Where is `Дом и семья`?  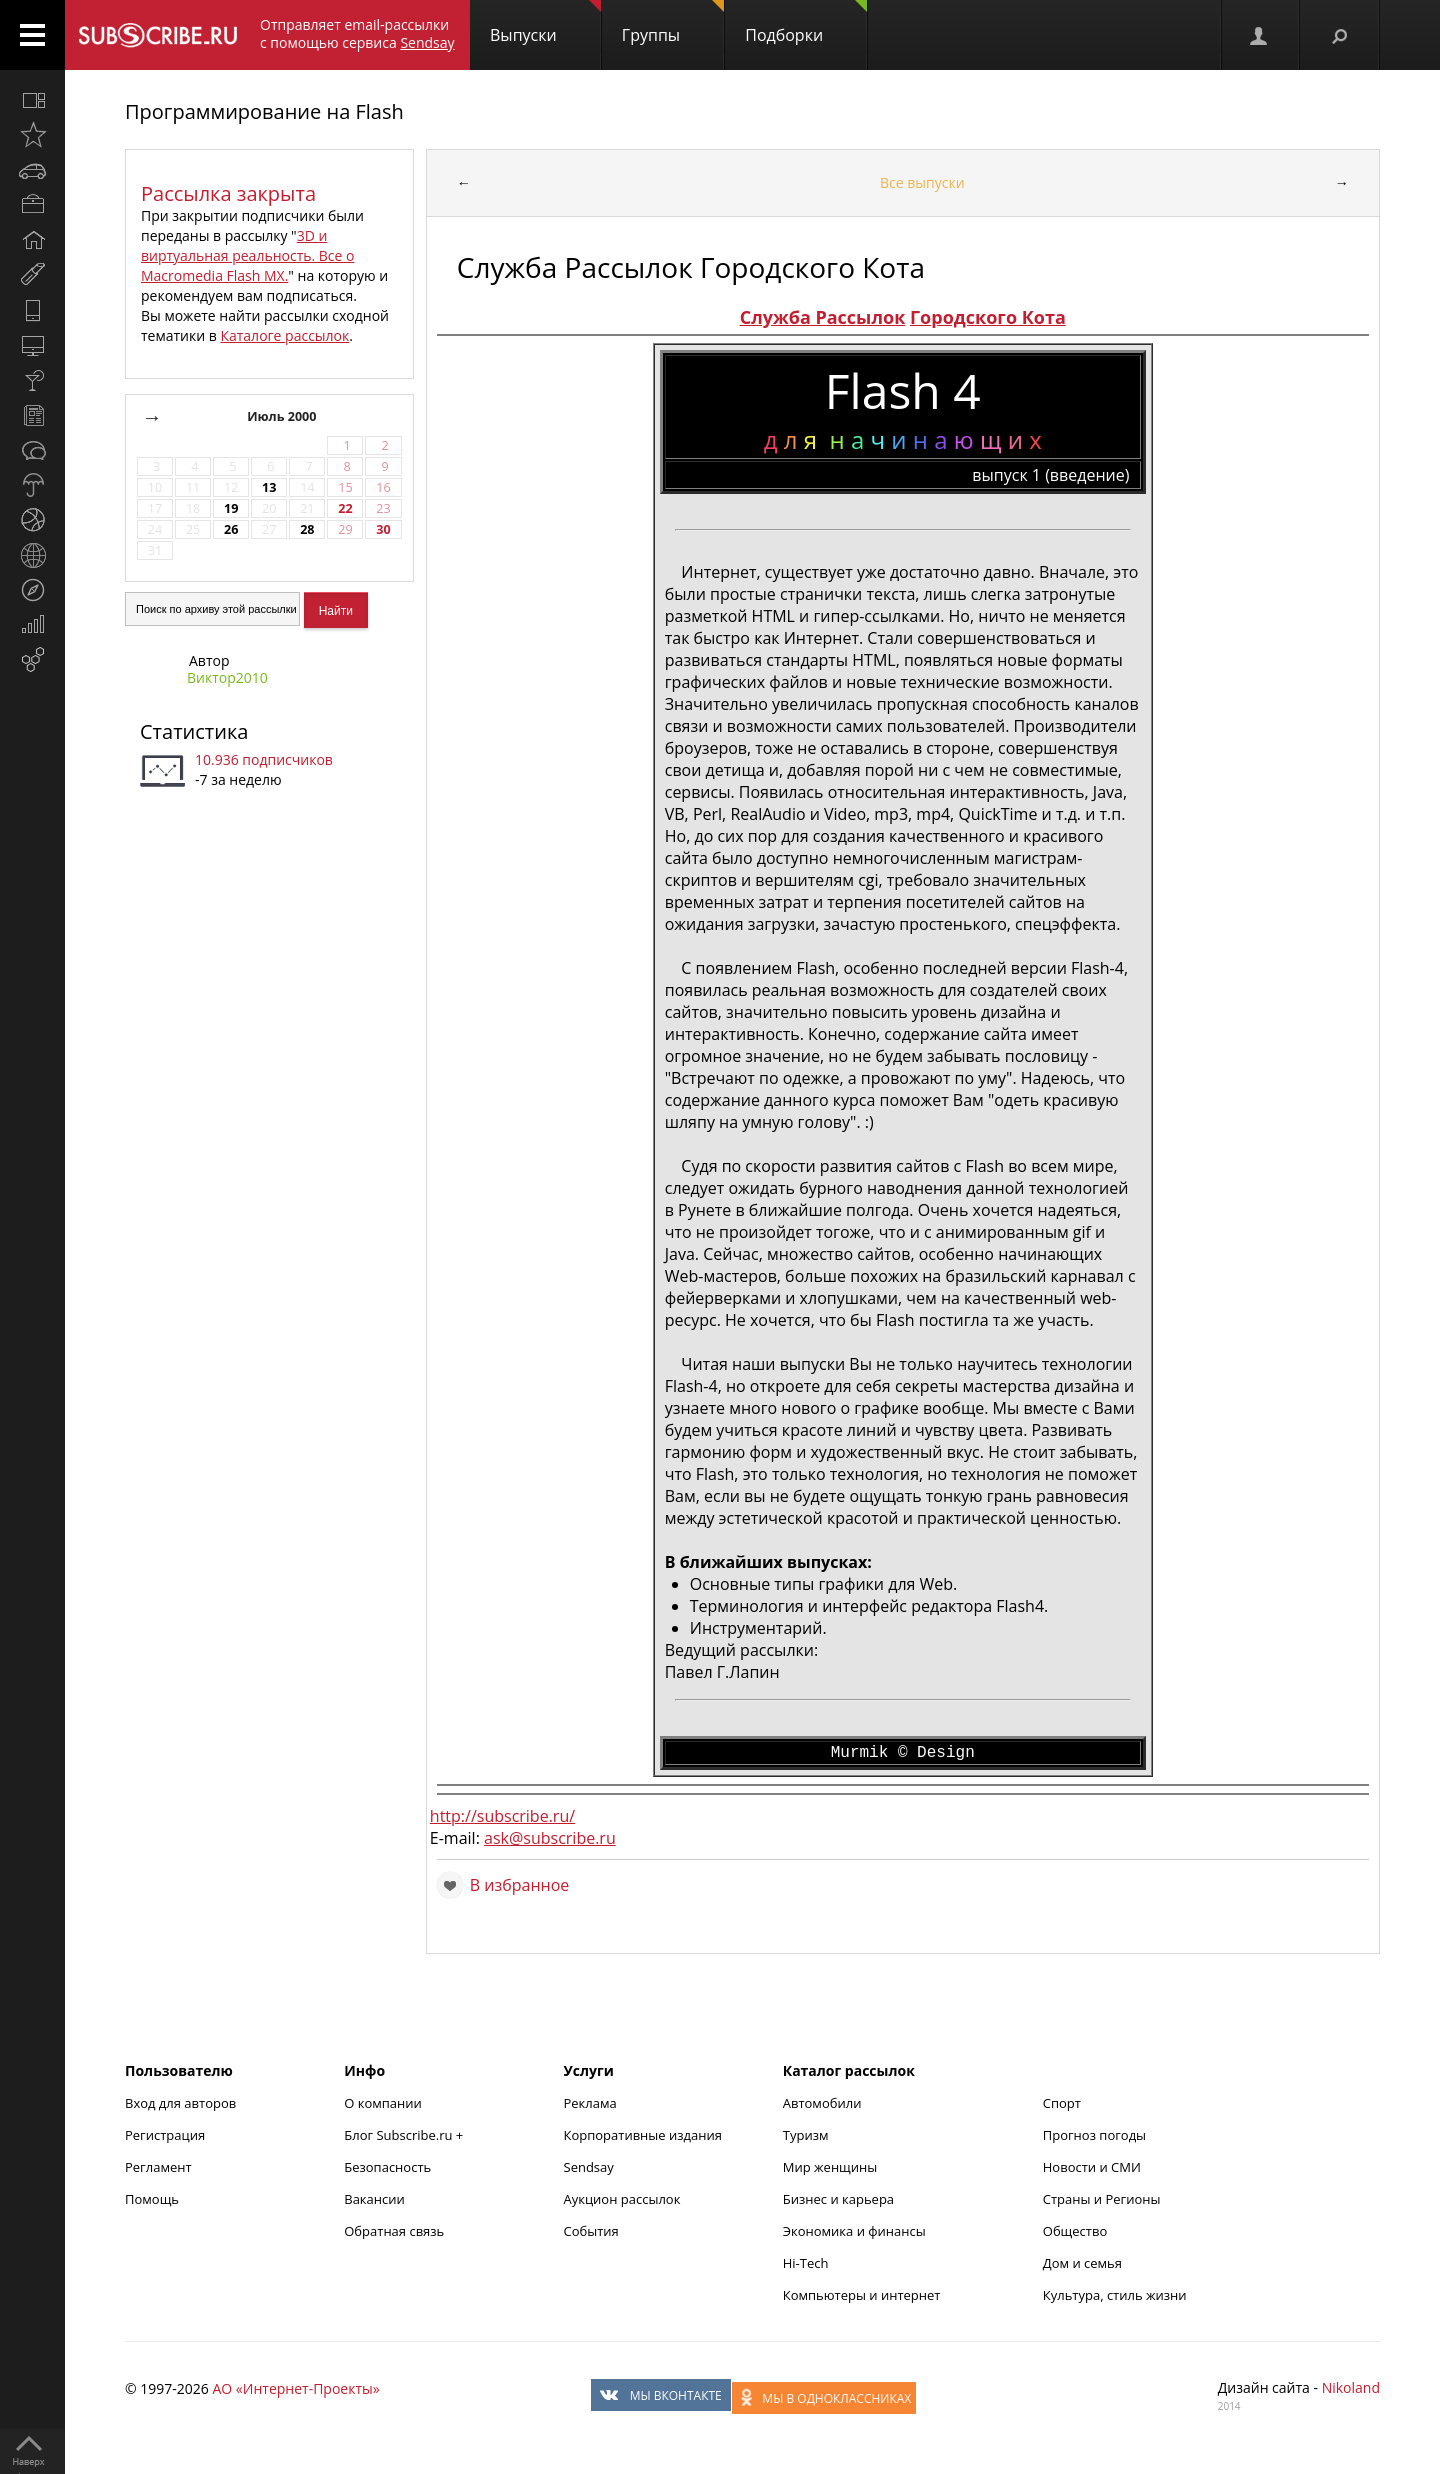
Дом и семья is located at coordinates (1082, 2263).